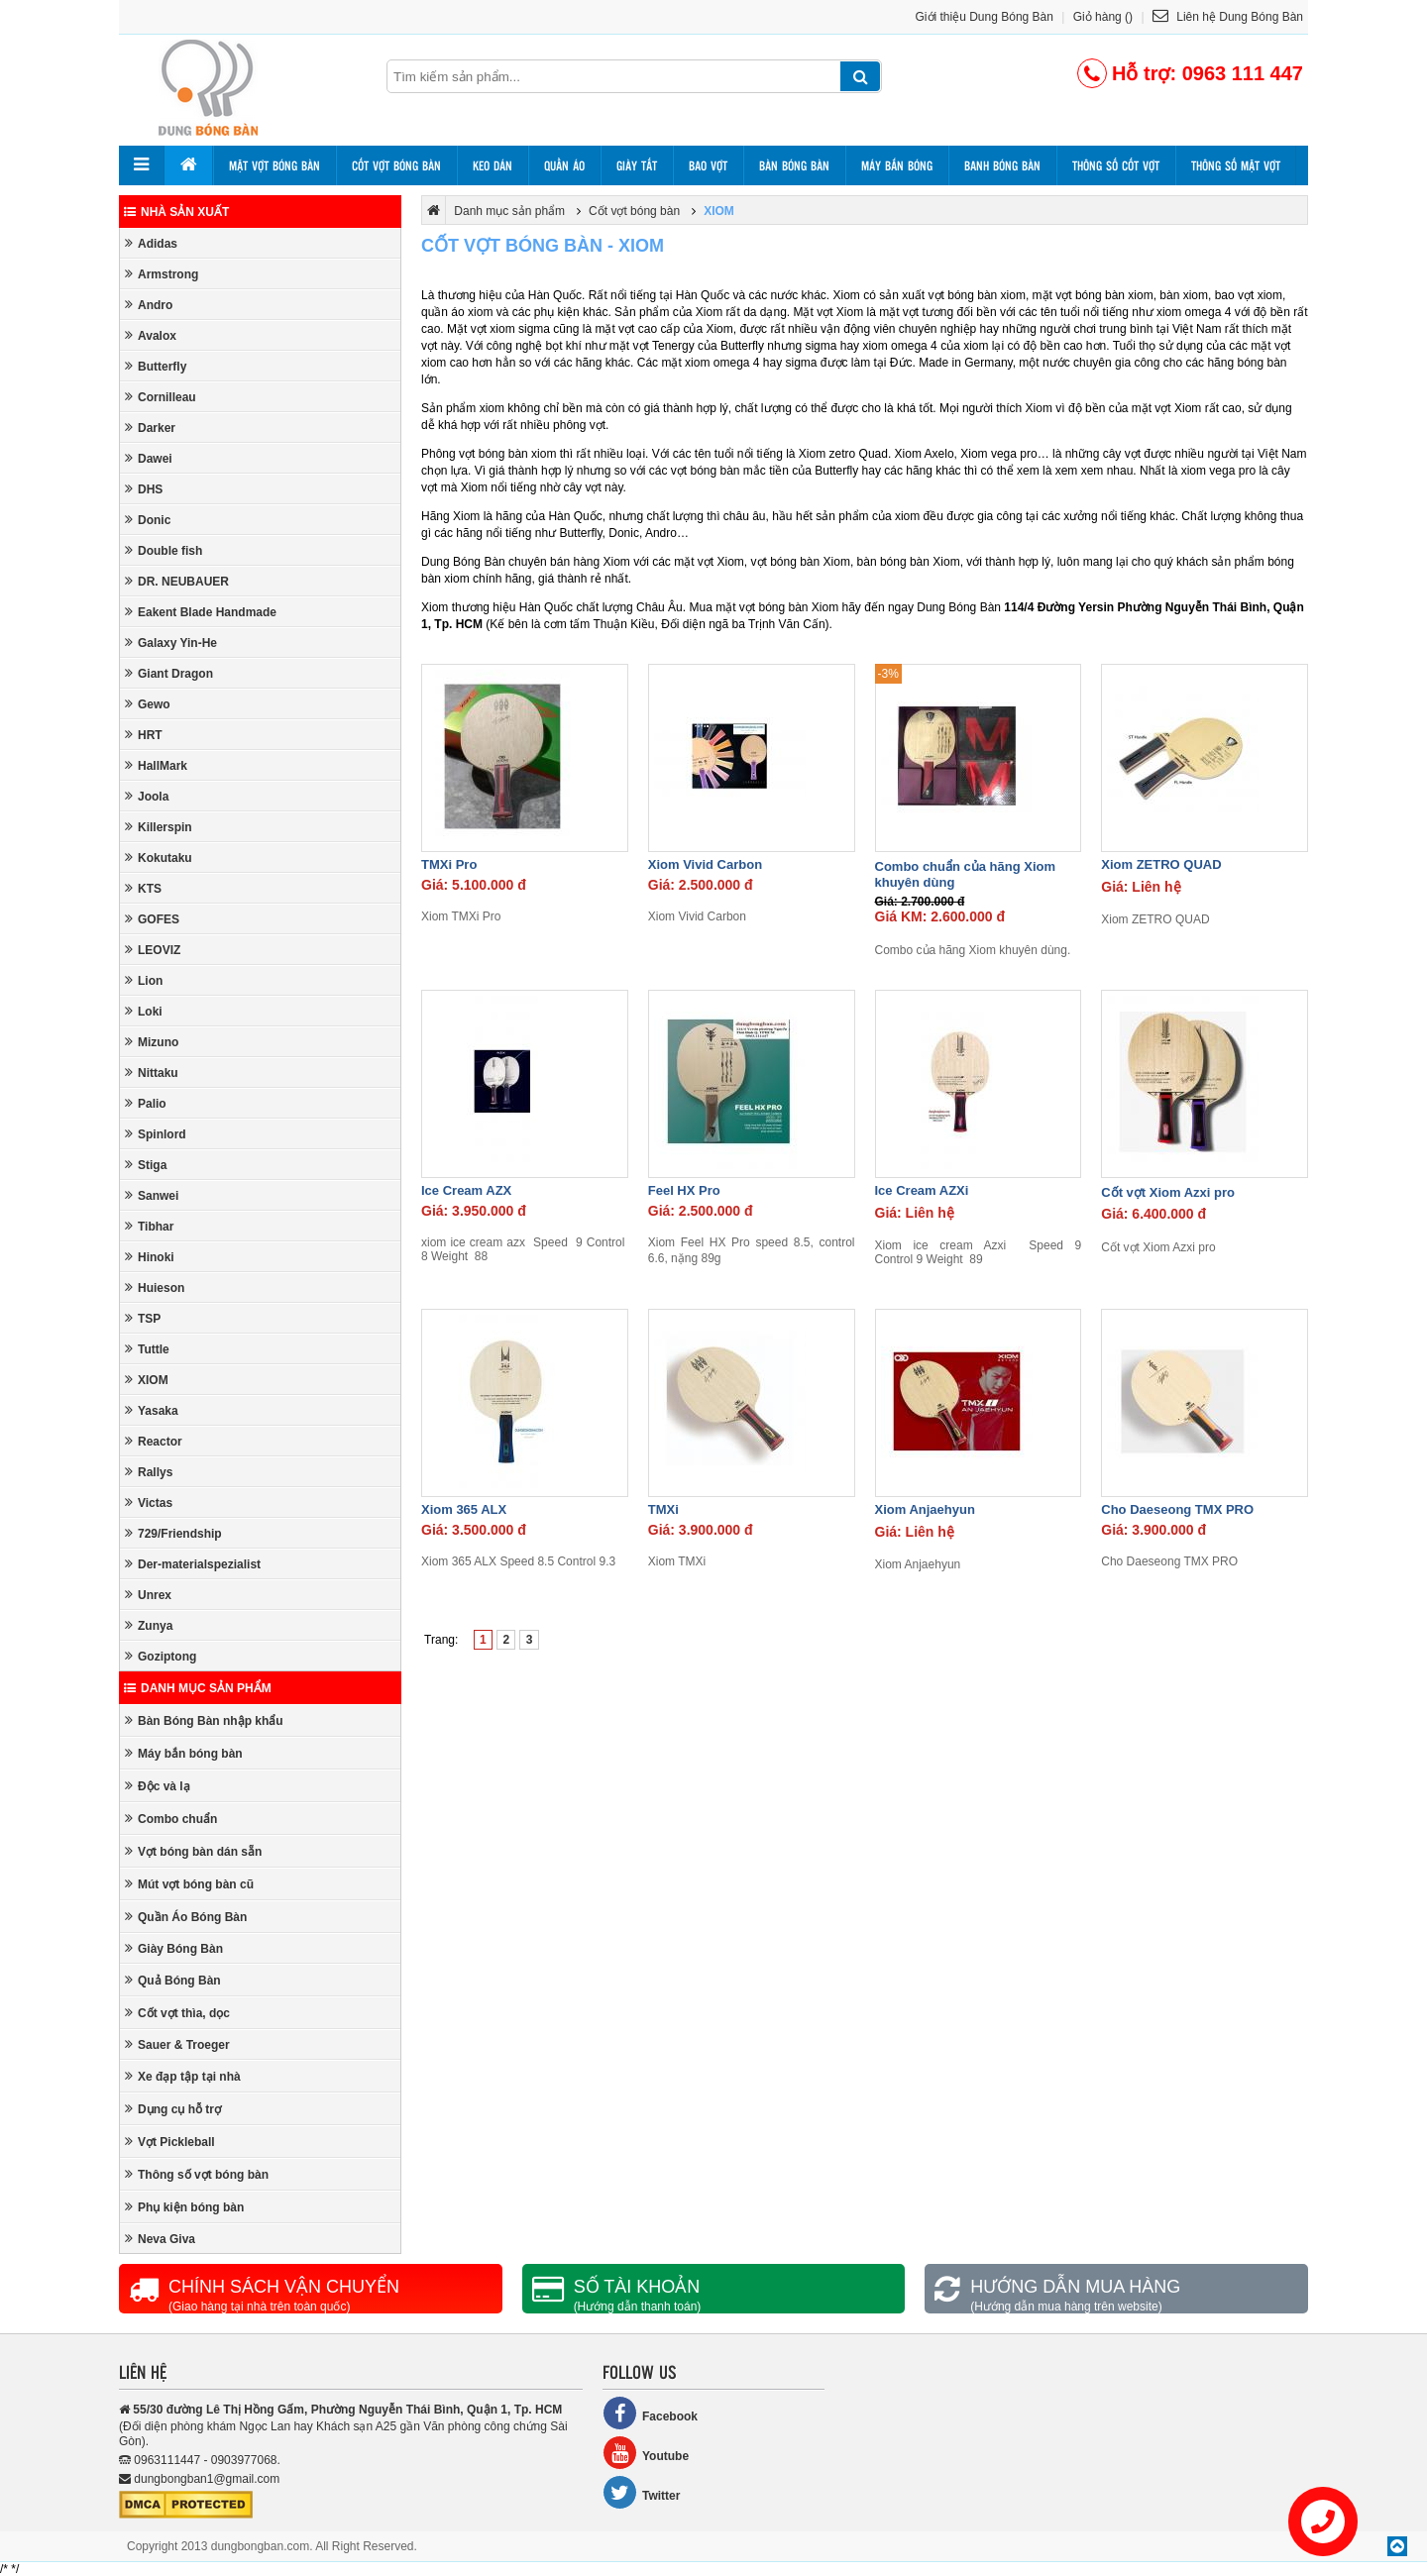  Describe the element at coordinates (169, 673) in the screenshot. I see `Giant Dragon` at that location.